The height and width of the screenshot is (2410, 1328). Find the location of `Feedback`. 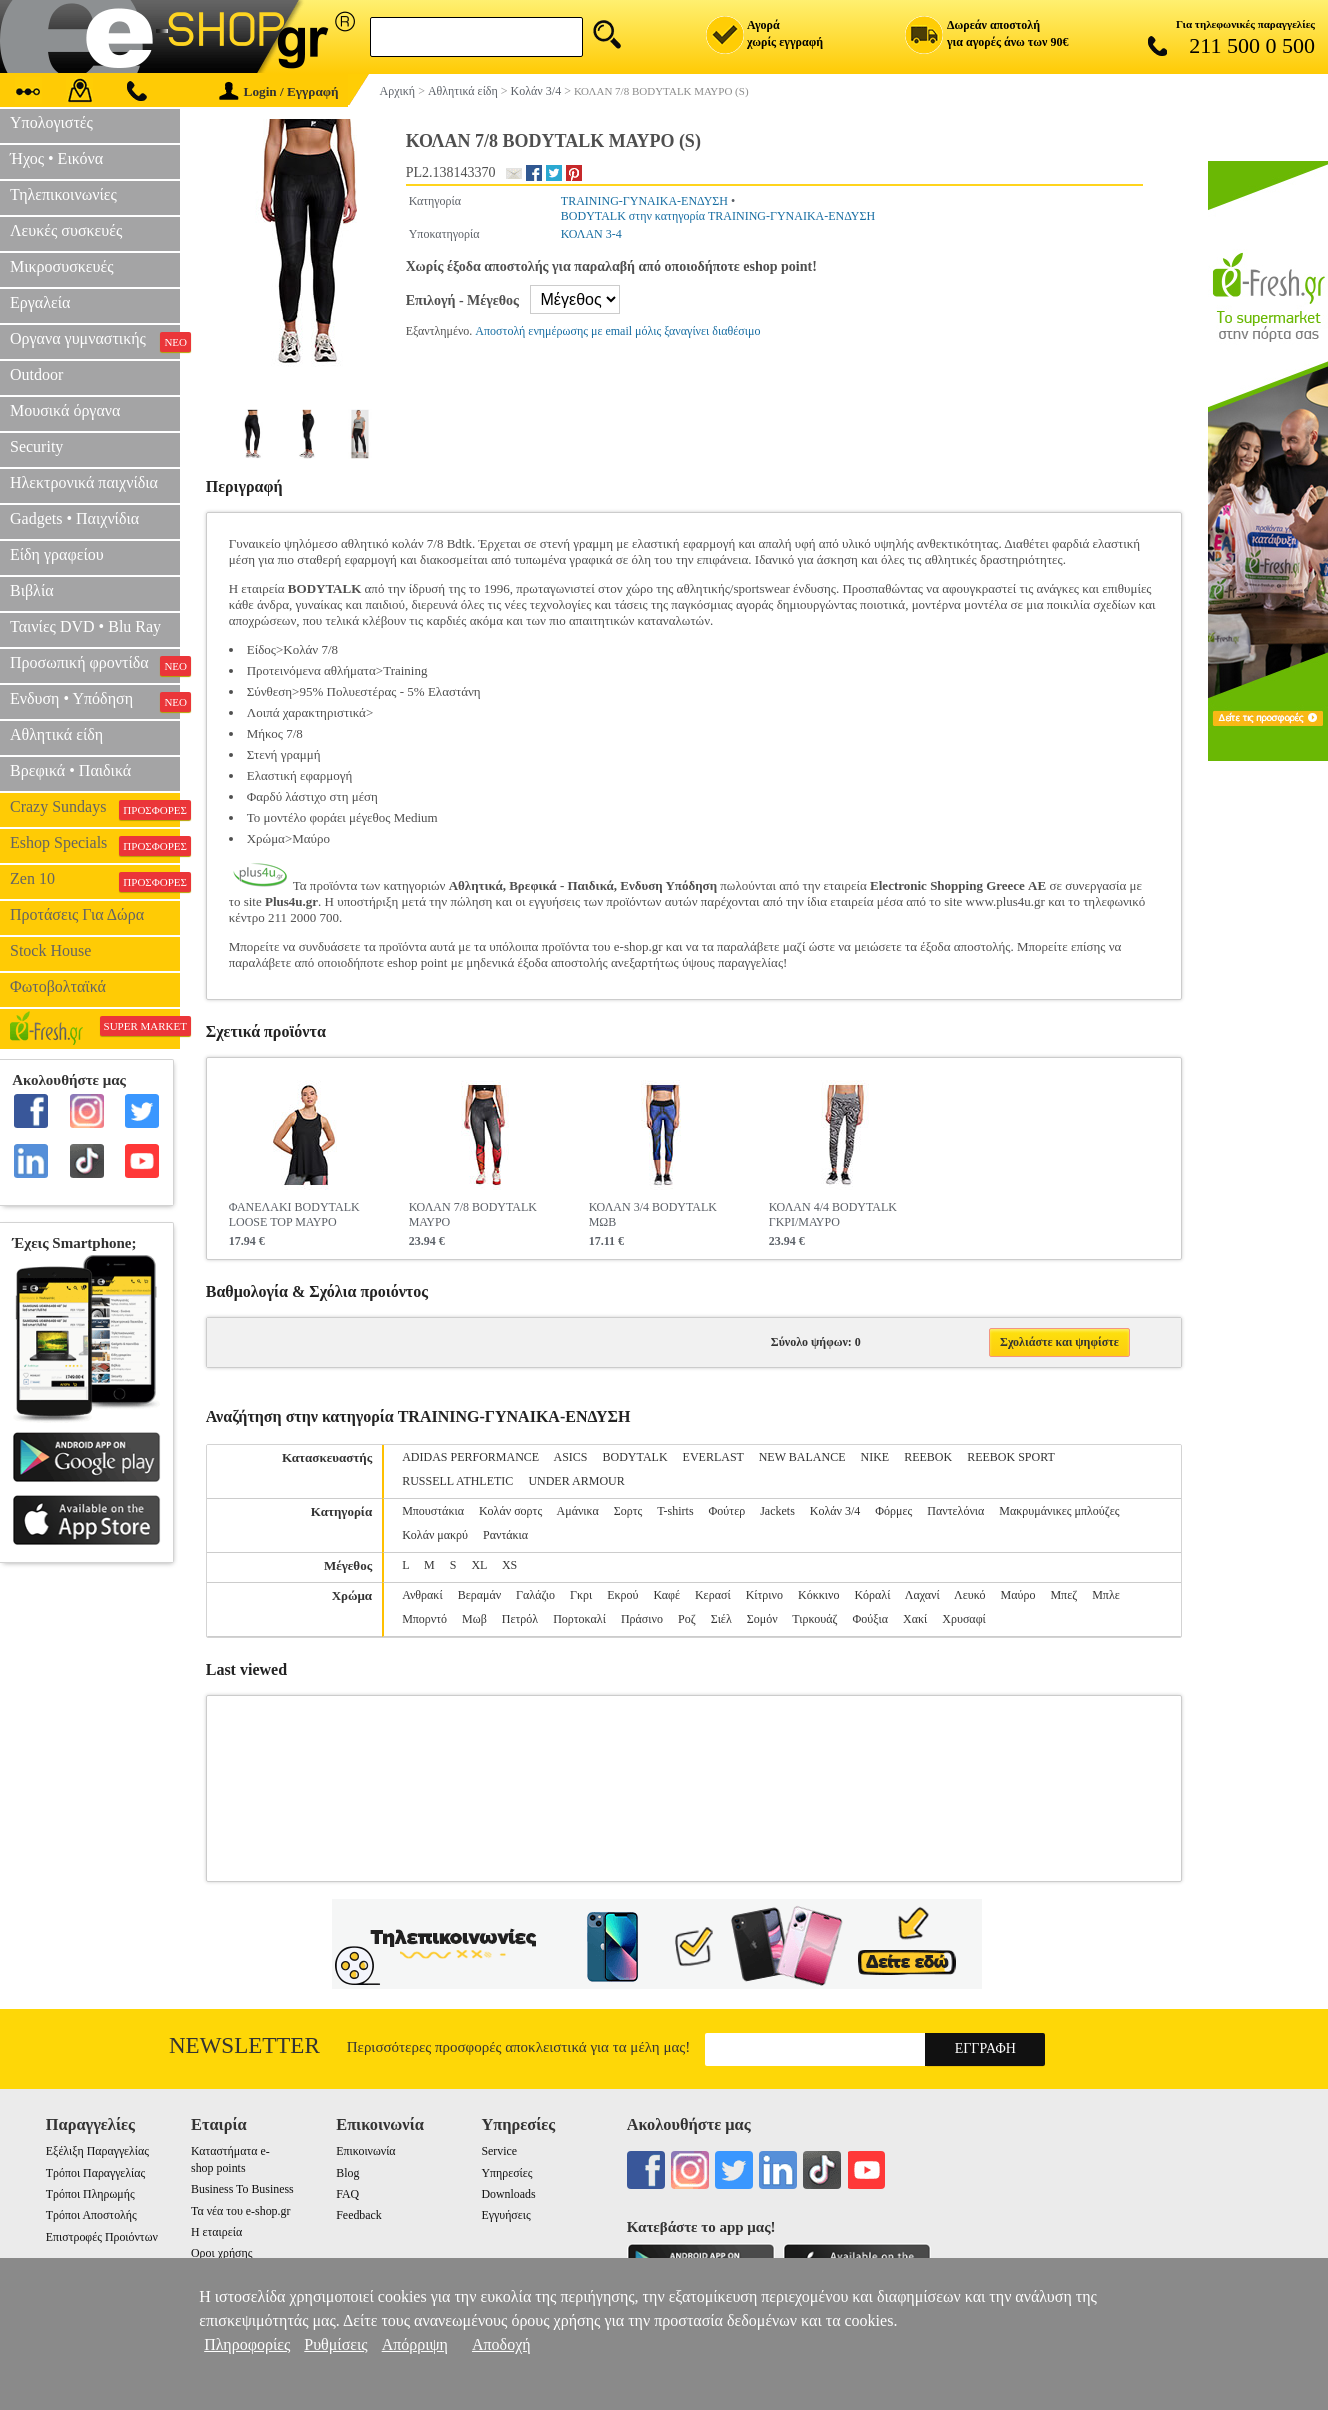

Feedback is located at coordinates (359, 2215).